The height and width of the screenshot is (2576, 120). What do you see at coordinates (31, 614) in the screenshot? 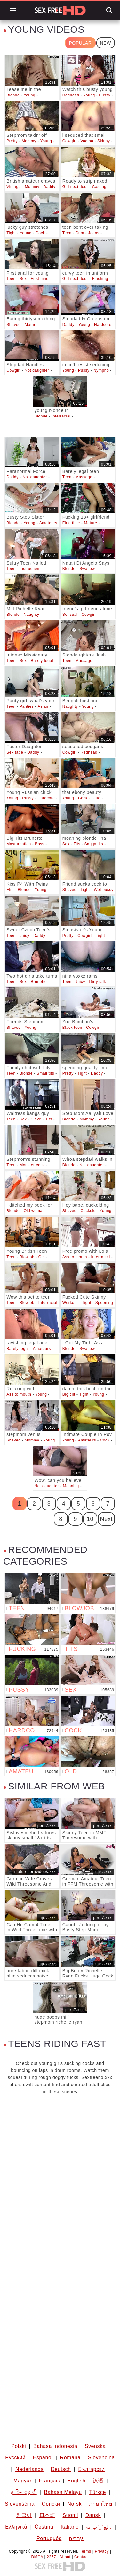
I see `Naughty` at bounding box center [31, 614].